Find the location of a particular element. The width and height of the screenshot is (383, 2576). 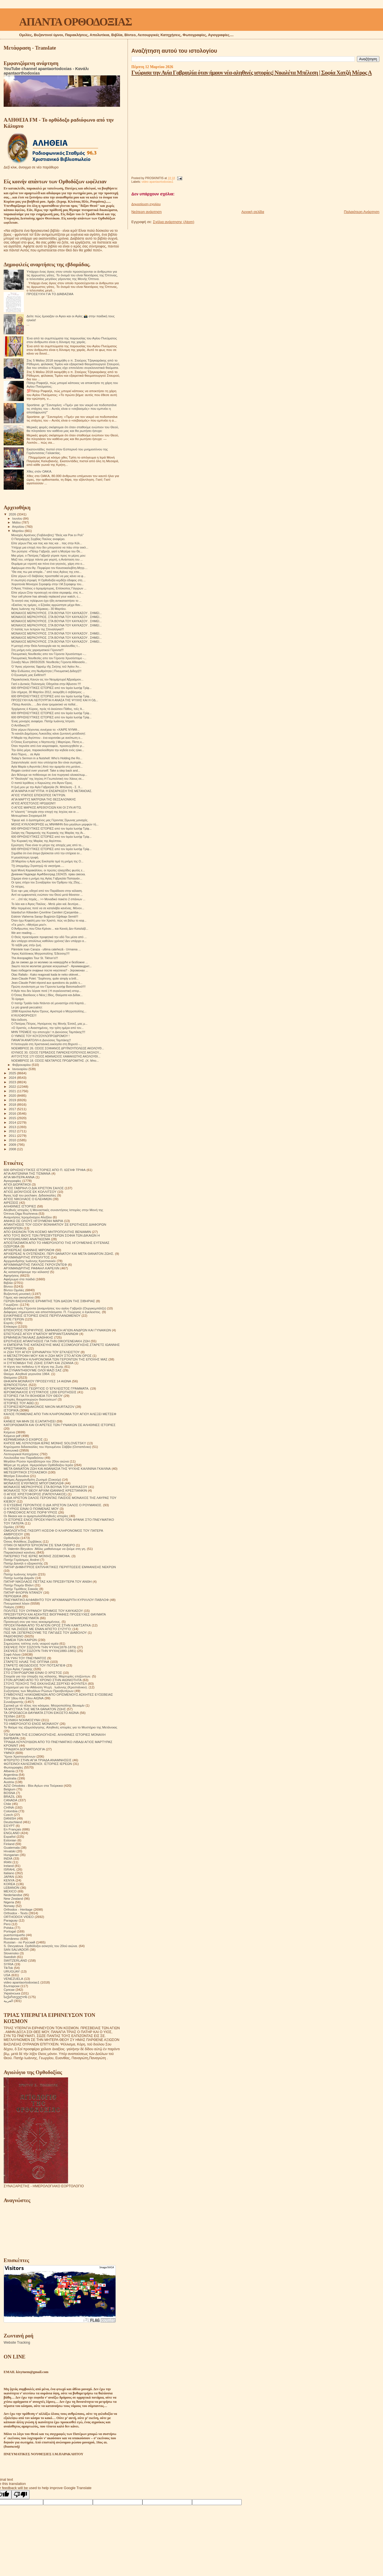

2015 is located at coordinates (13, 1118).